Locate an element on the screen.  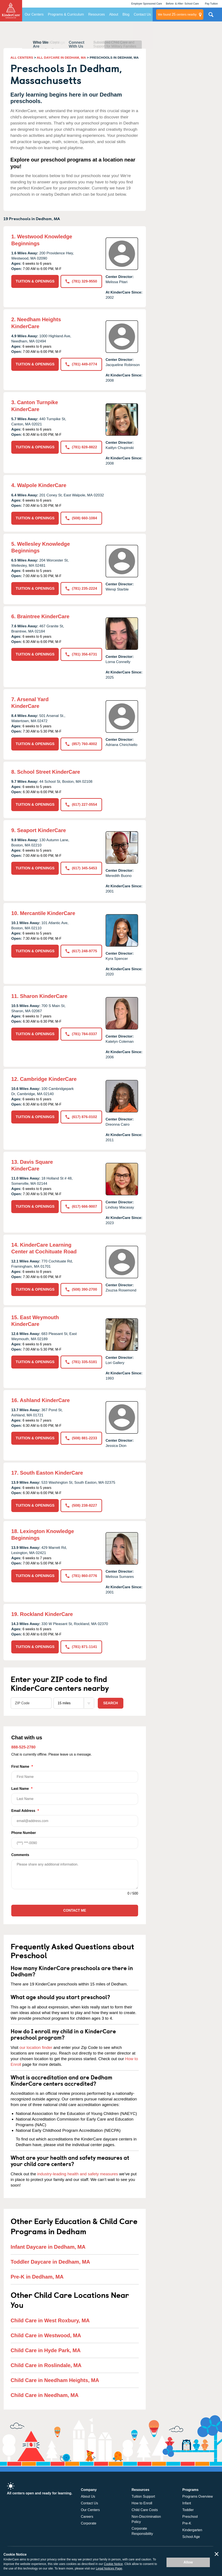
About Us is located at coordinates (88, 2496).